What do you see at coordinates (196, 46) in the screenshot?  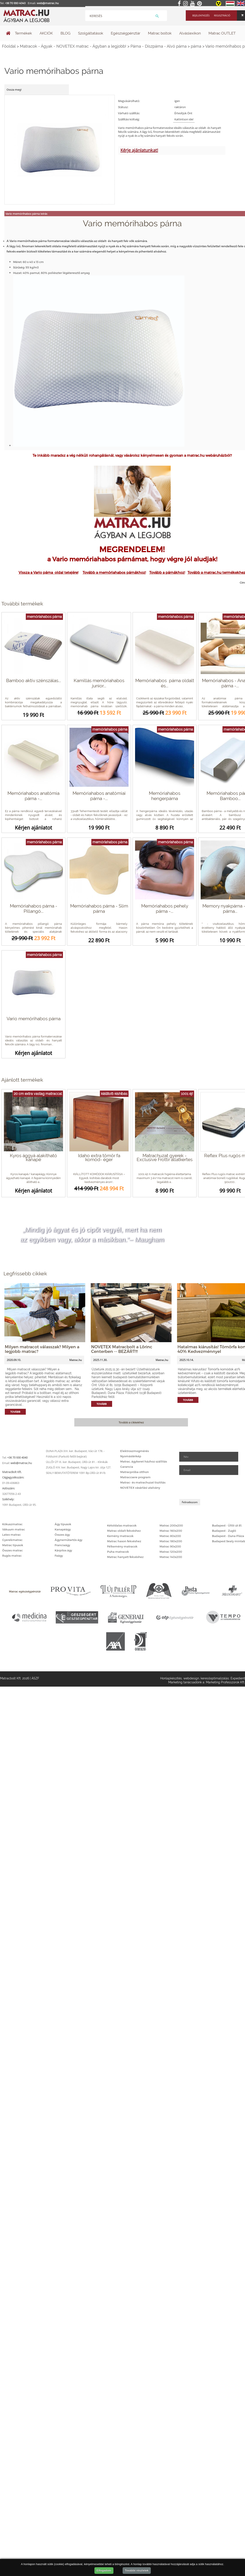 I see `párna` at bounding box center [196, 46].